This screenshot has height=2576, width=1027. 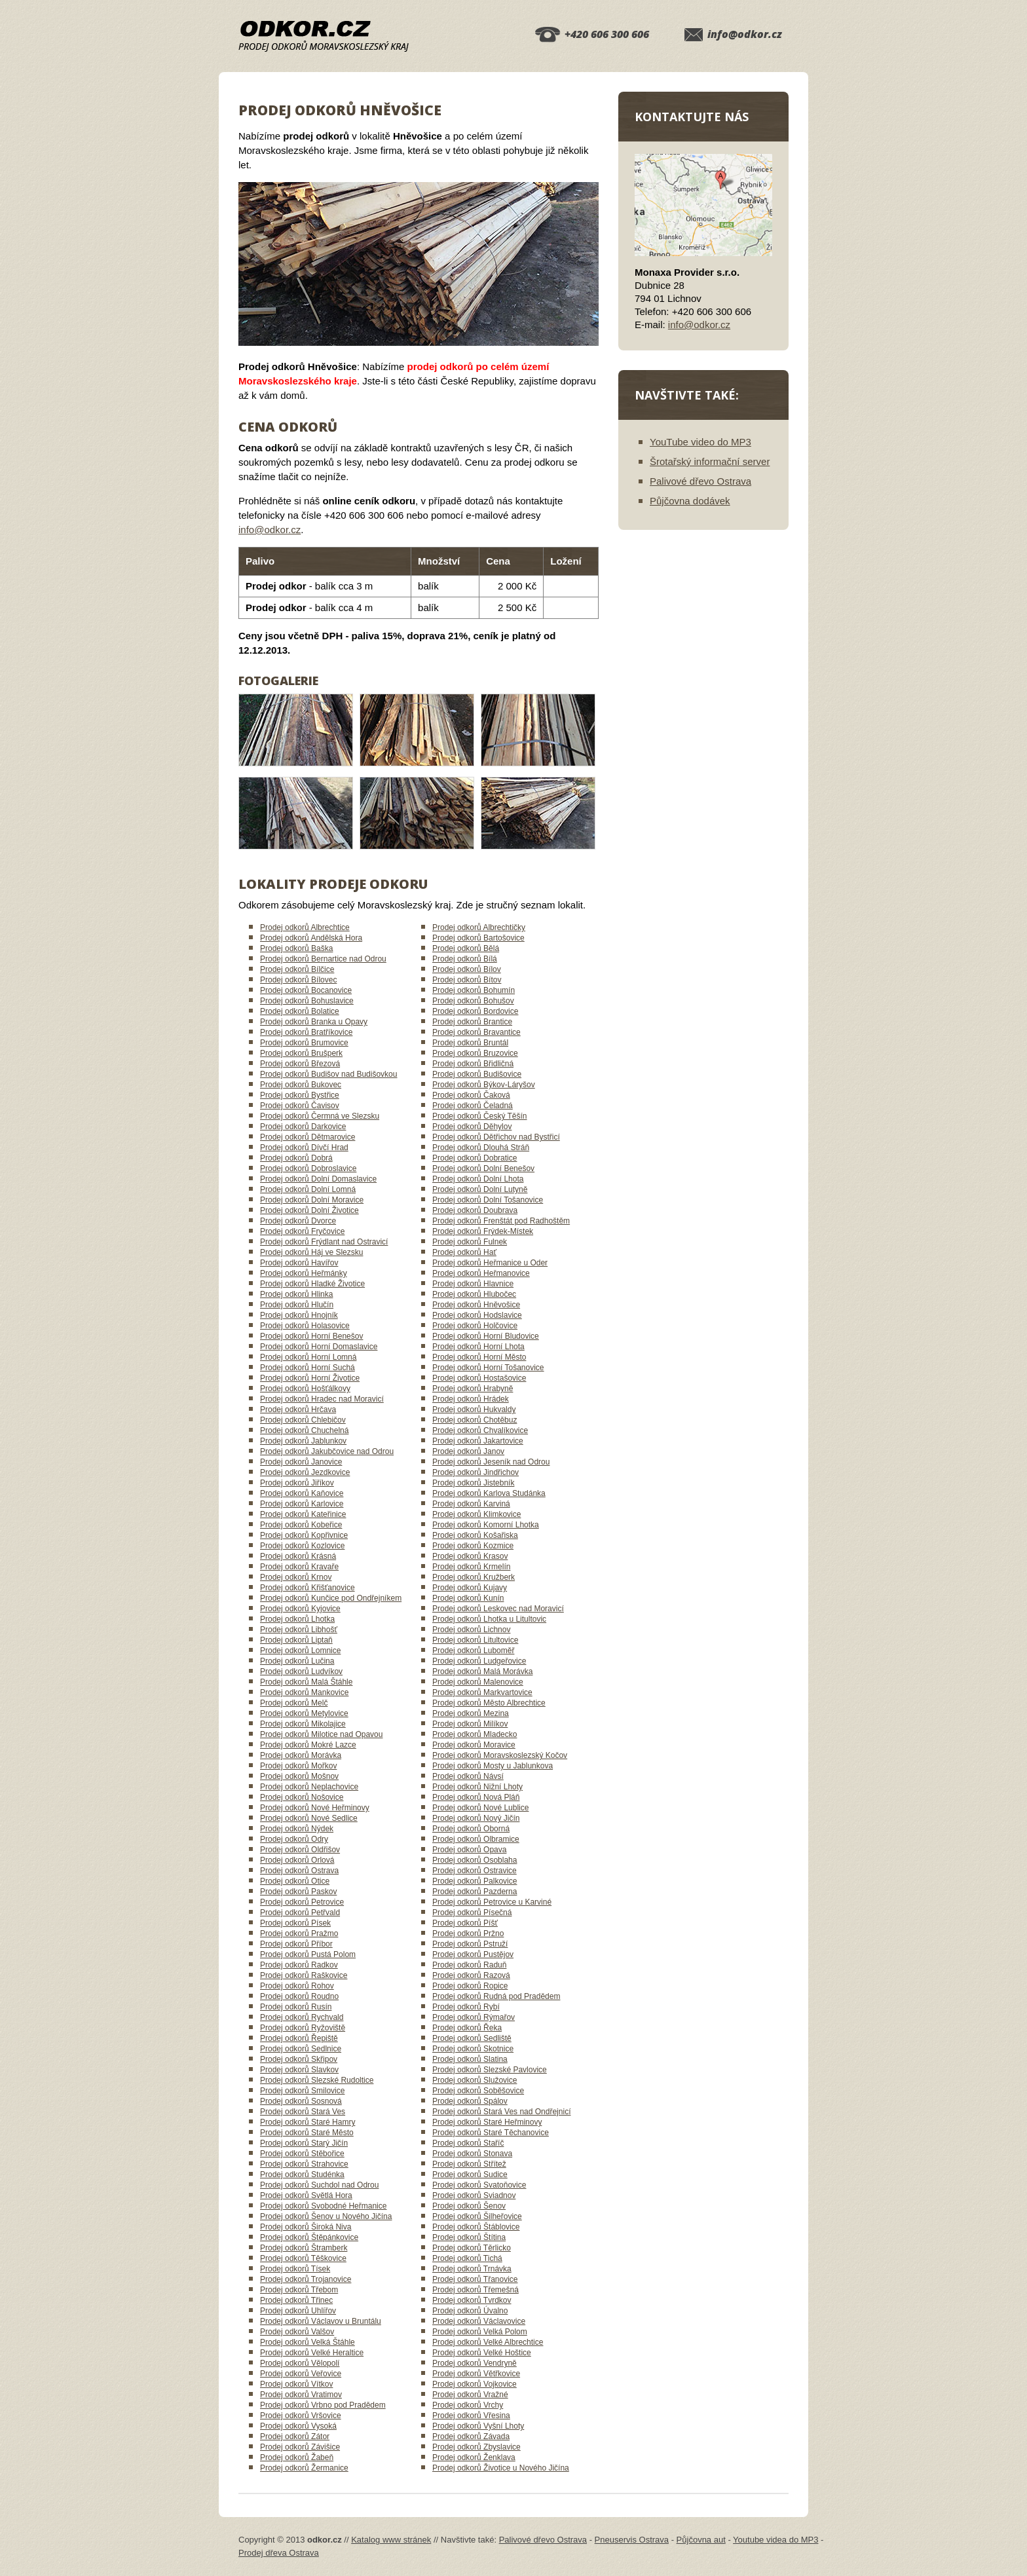 What do you see at coordinates (480, 1807) in the screenshot?
I see `Prodej odkorů Nové Lublice` at bounding box center [480, 1807].